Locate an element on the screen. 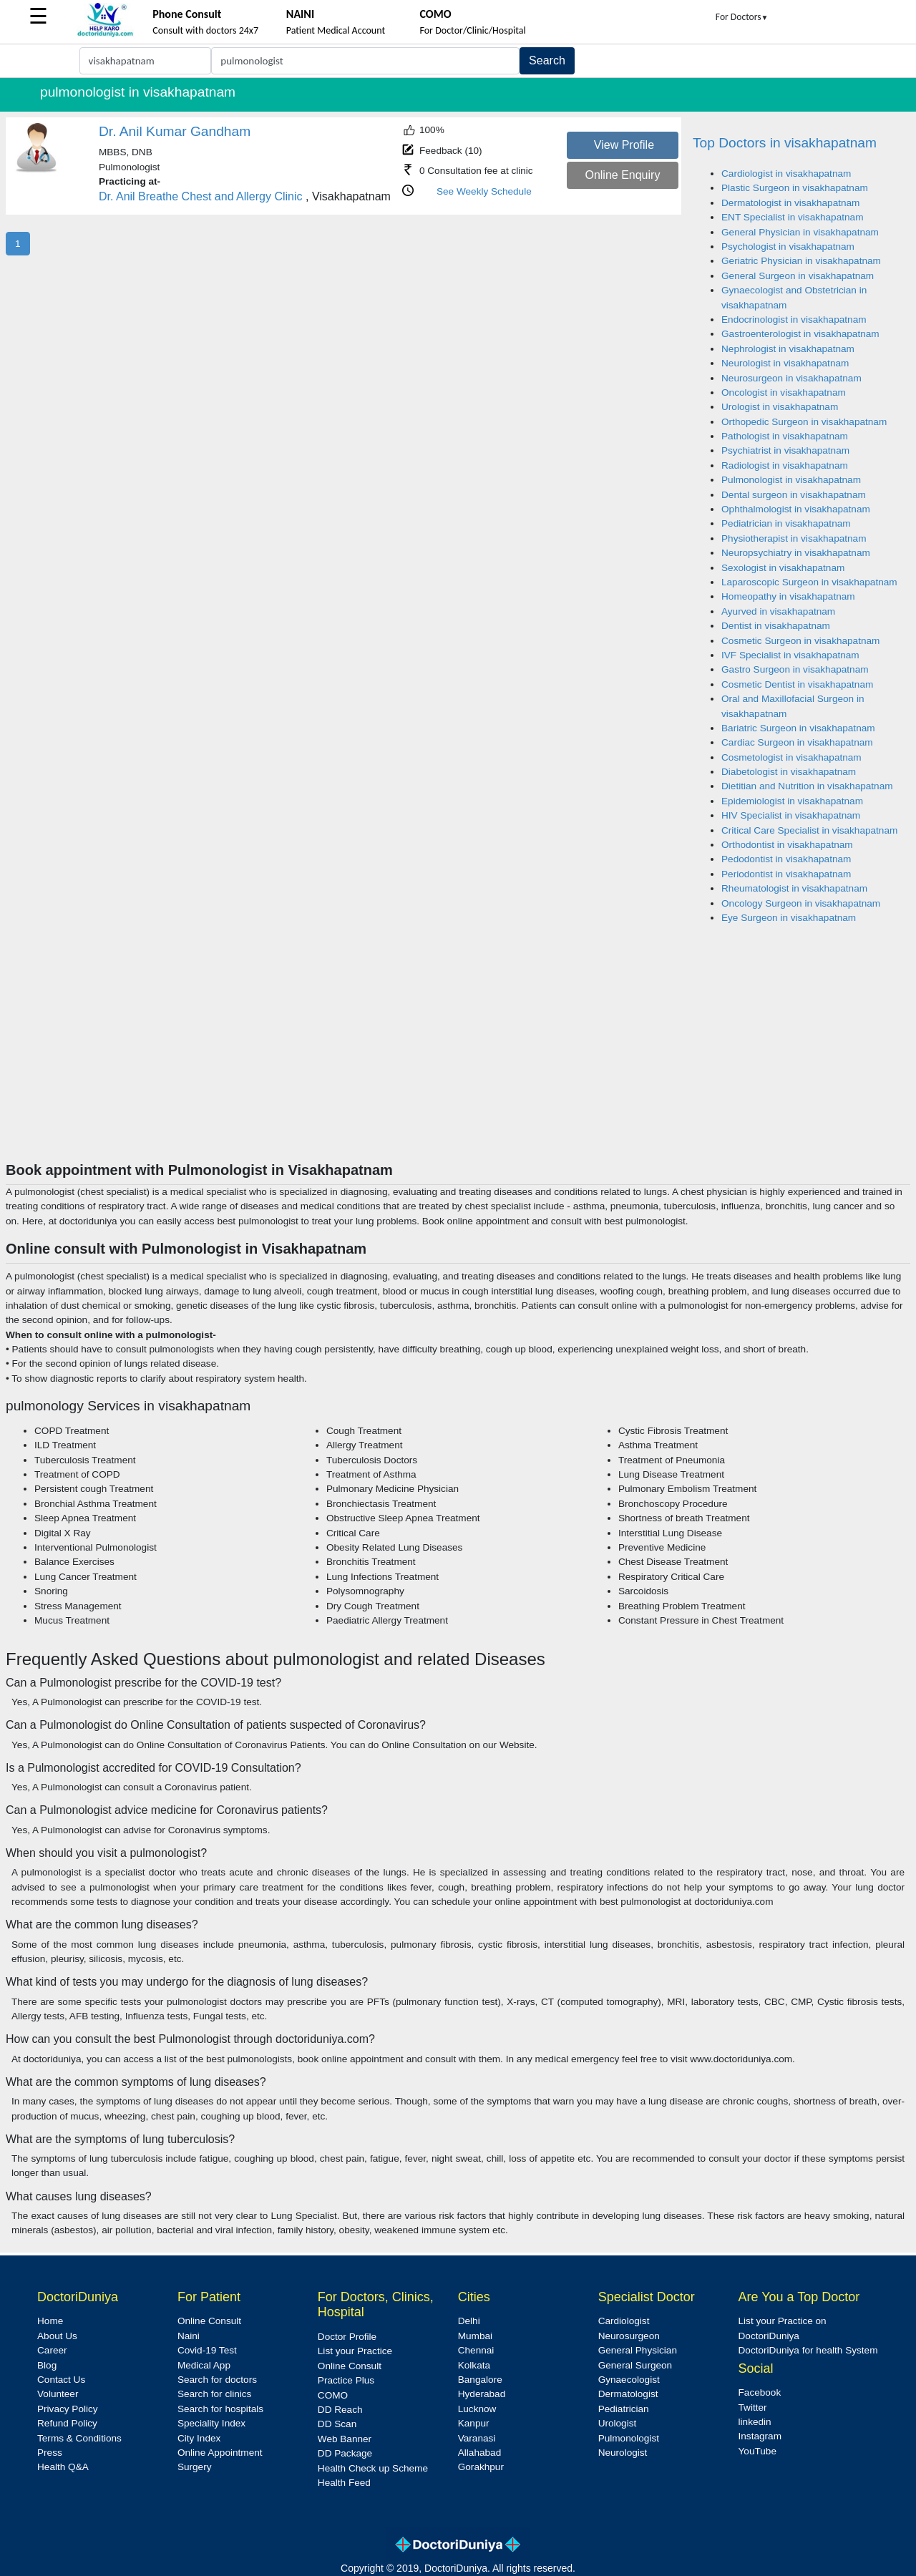 The image size is (916, 2576). Orthodontist in visakhapatnam is located at coordinates (787, 844).